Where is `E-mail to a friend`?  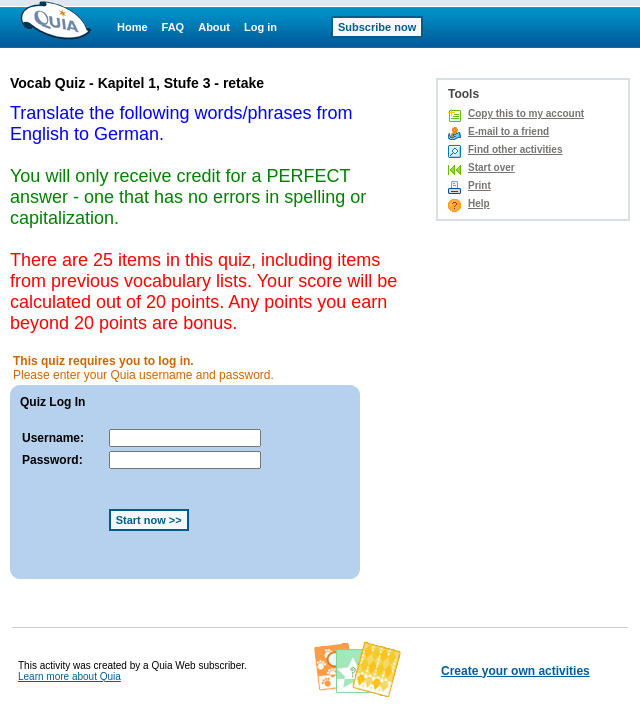 E-mail to a friend is located at coordinates (508, 131).